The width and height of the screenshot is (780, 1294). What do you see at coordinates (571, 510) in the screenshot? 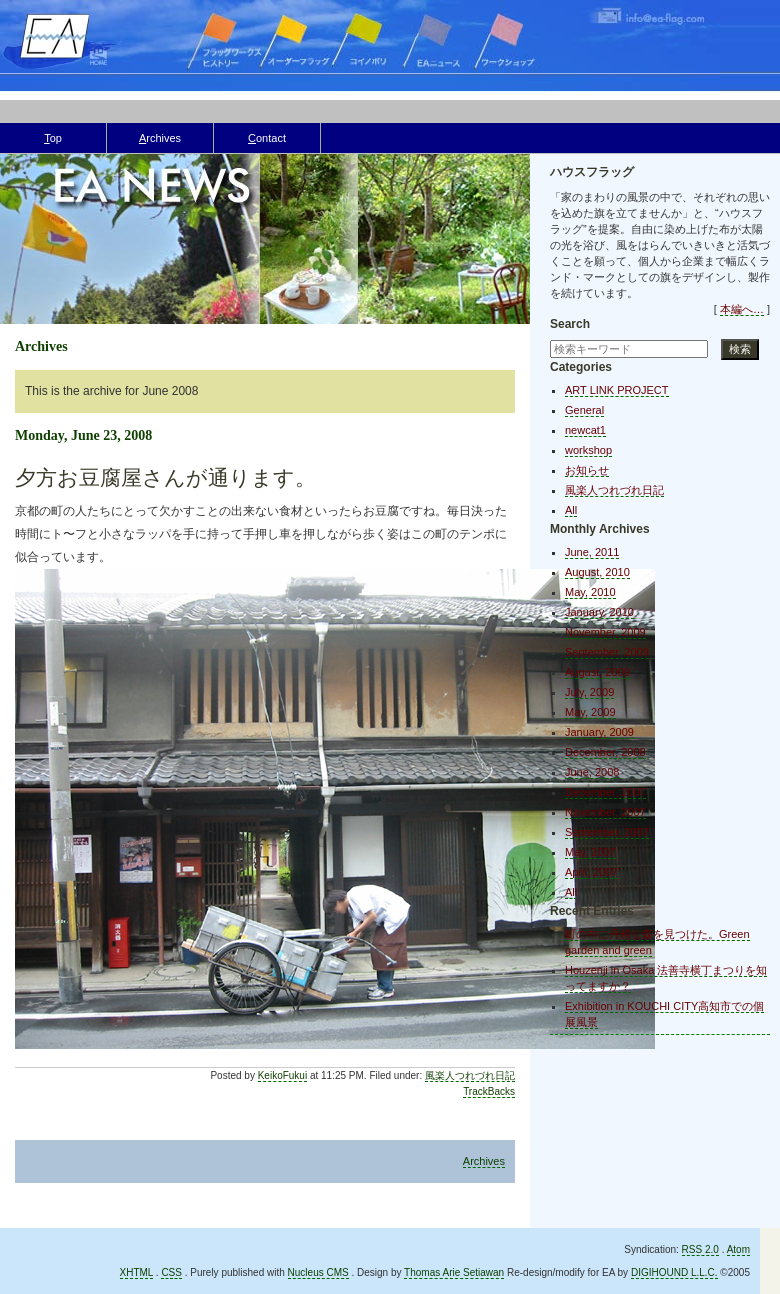
I see `All` at bounding box center [571, 510].